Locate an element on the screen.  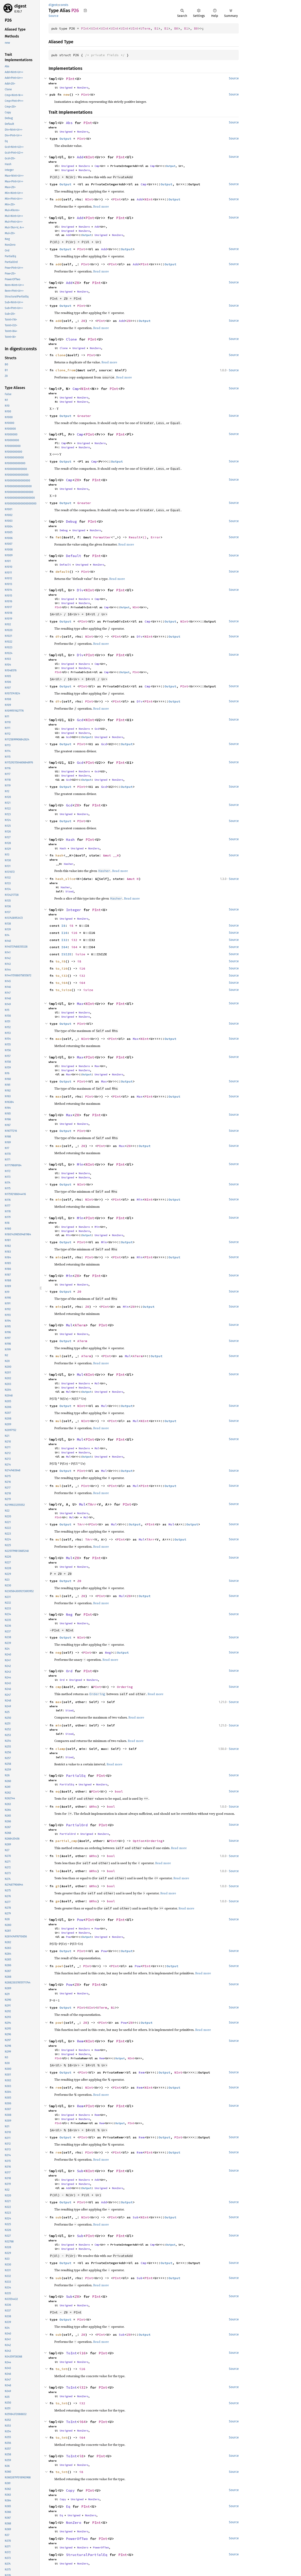
Div is located at coordinates (80, 590).